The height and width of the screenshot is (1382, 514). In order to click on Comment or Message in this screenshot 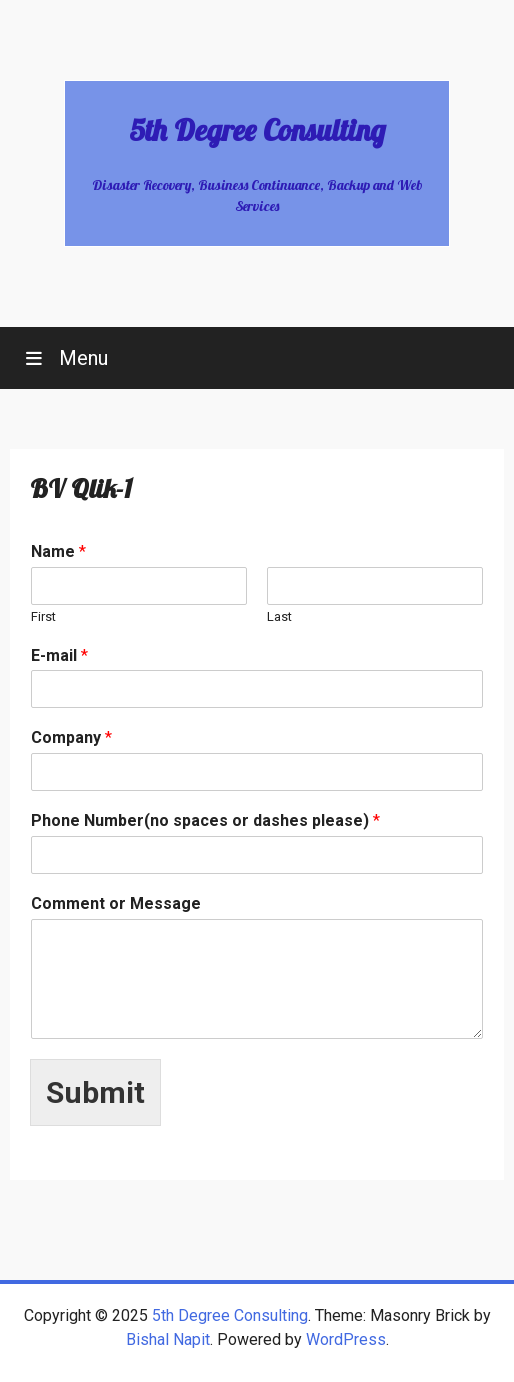, I will do `click(116, 903)`.